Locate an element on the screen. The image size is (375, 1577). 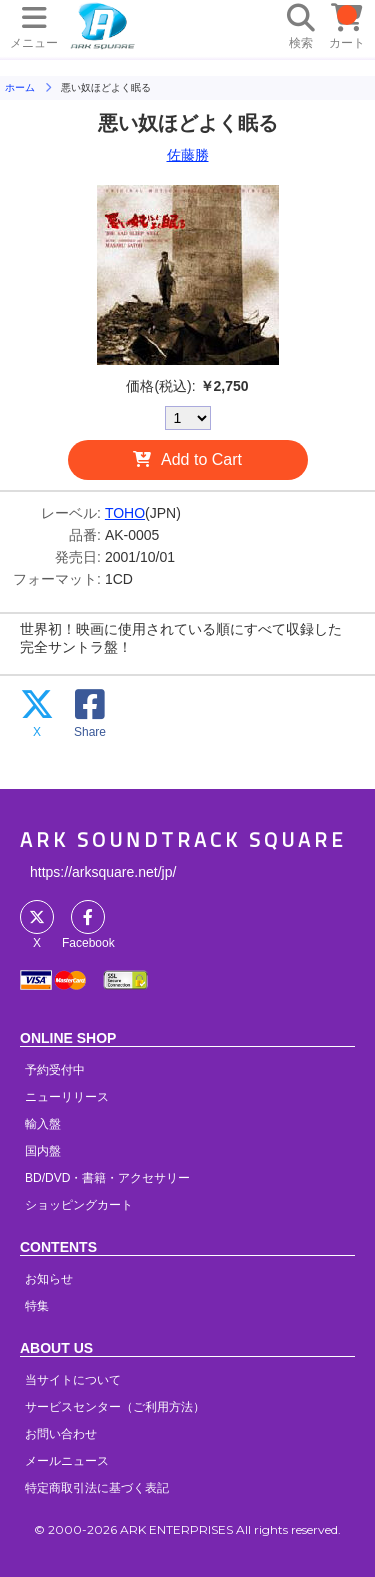
特集 is located at coordinates (37, 1306).